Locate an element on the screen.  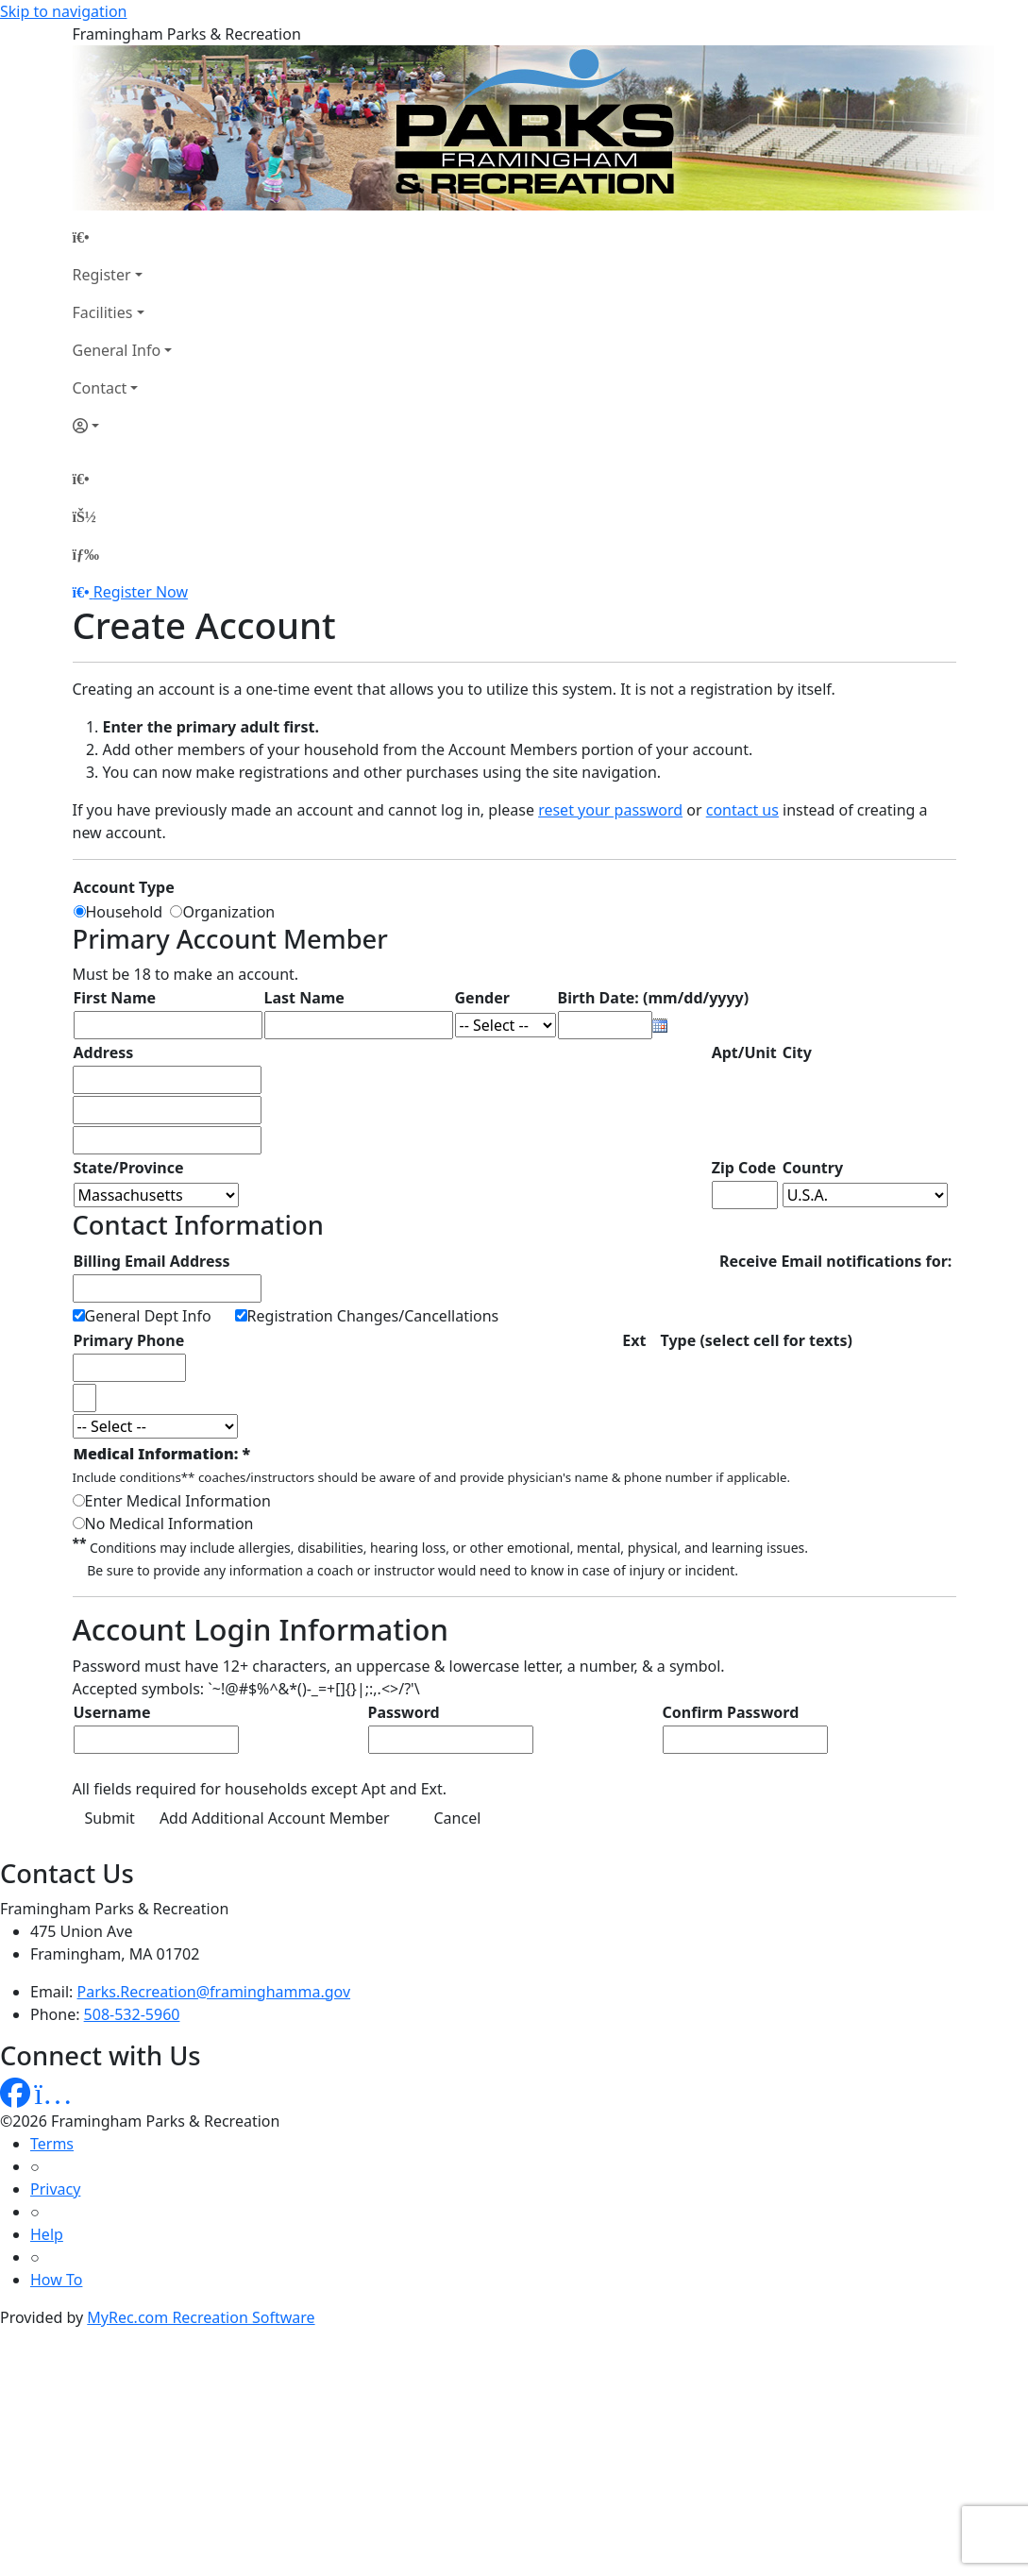
General Info is located at coordinates (117, 350).